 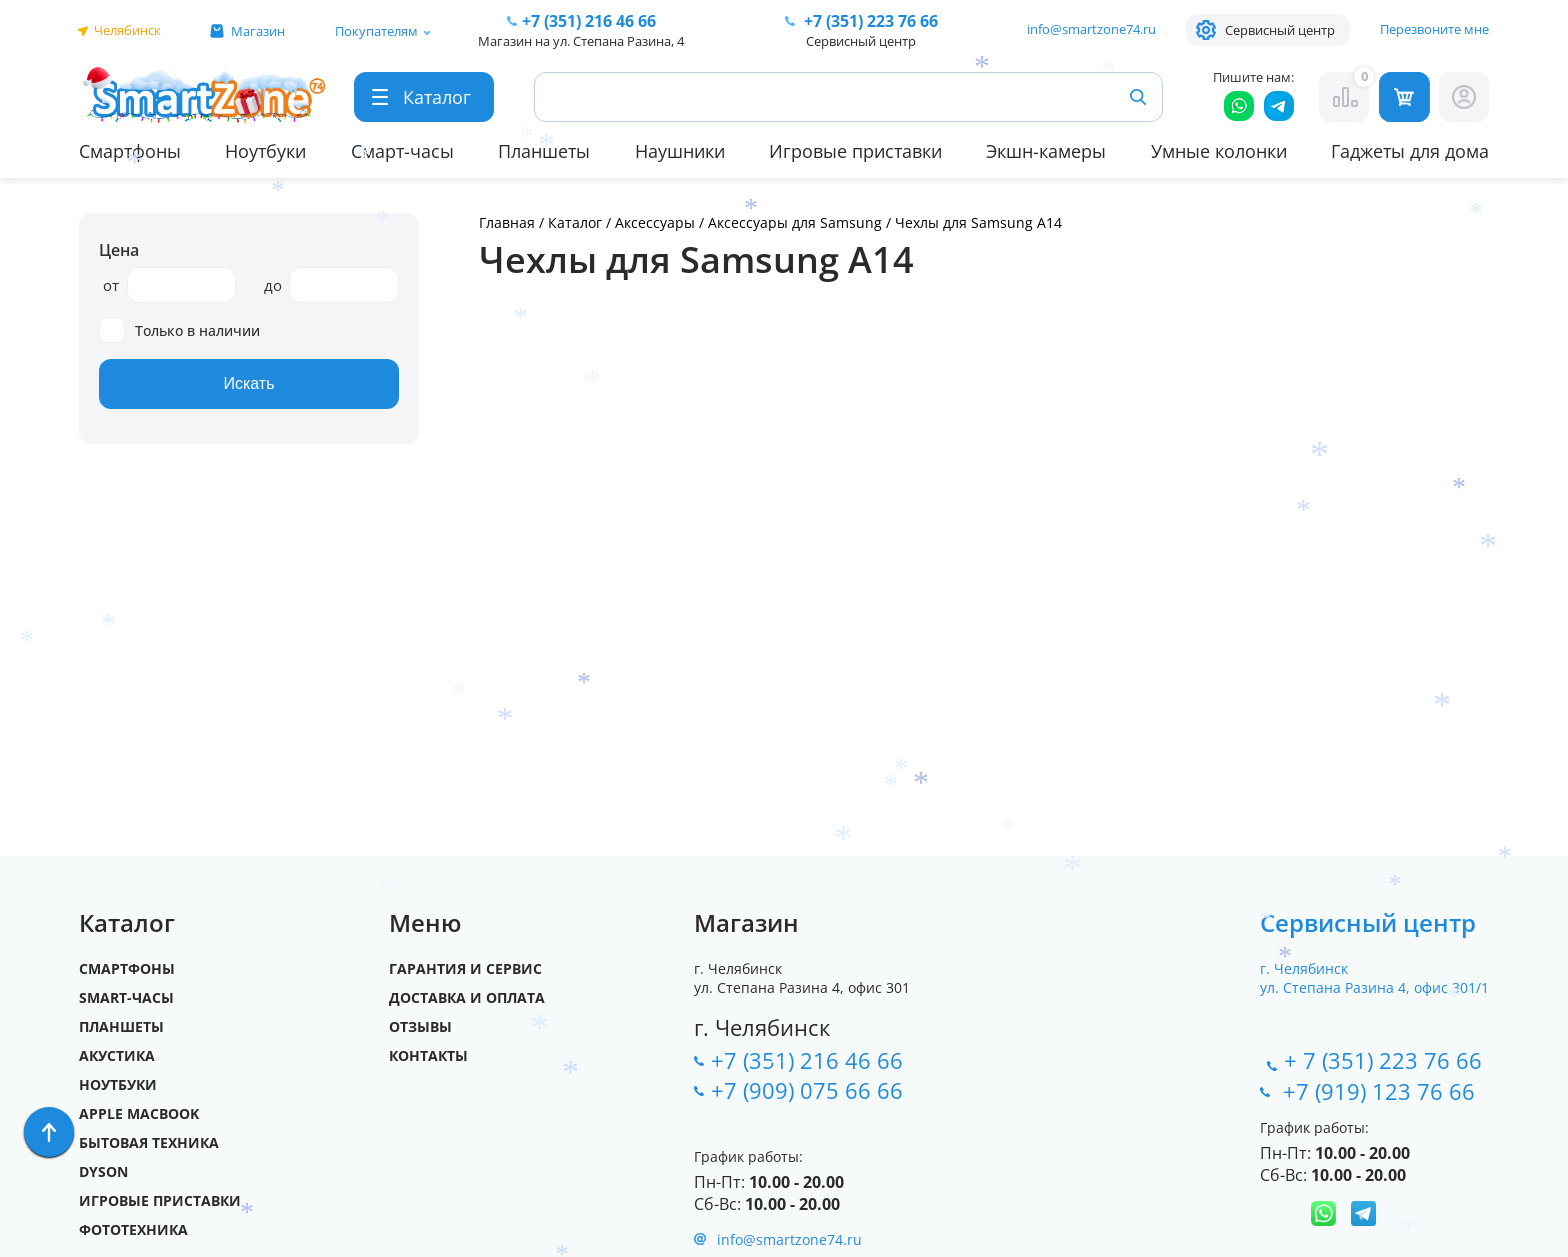 I want to click on Игровые приставки, so click(x=855, y=151).